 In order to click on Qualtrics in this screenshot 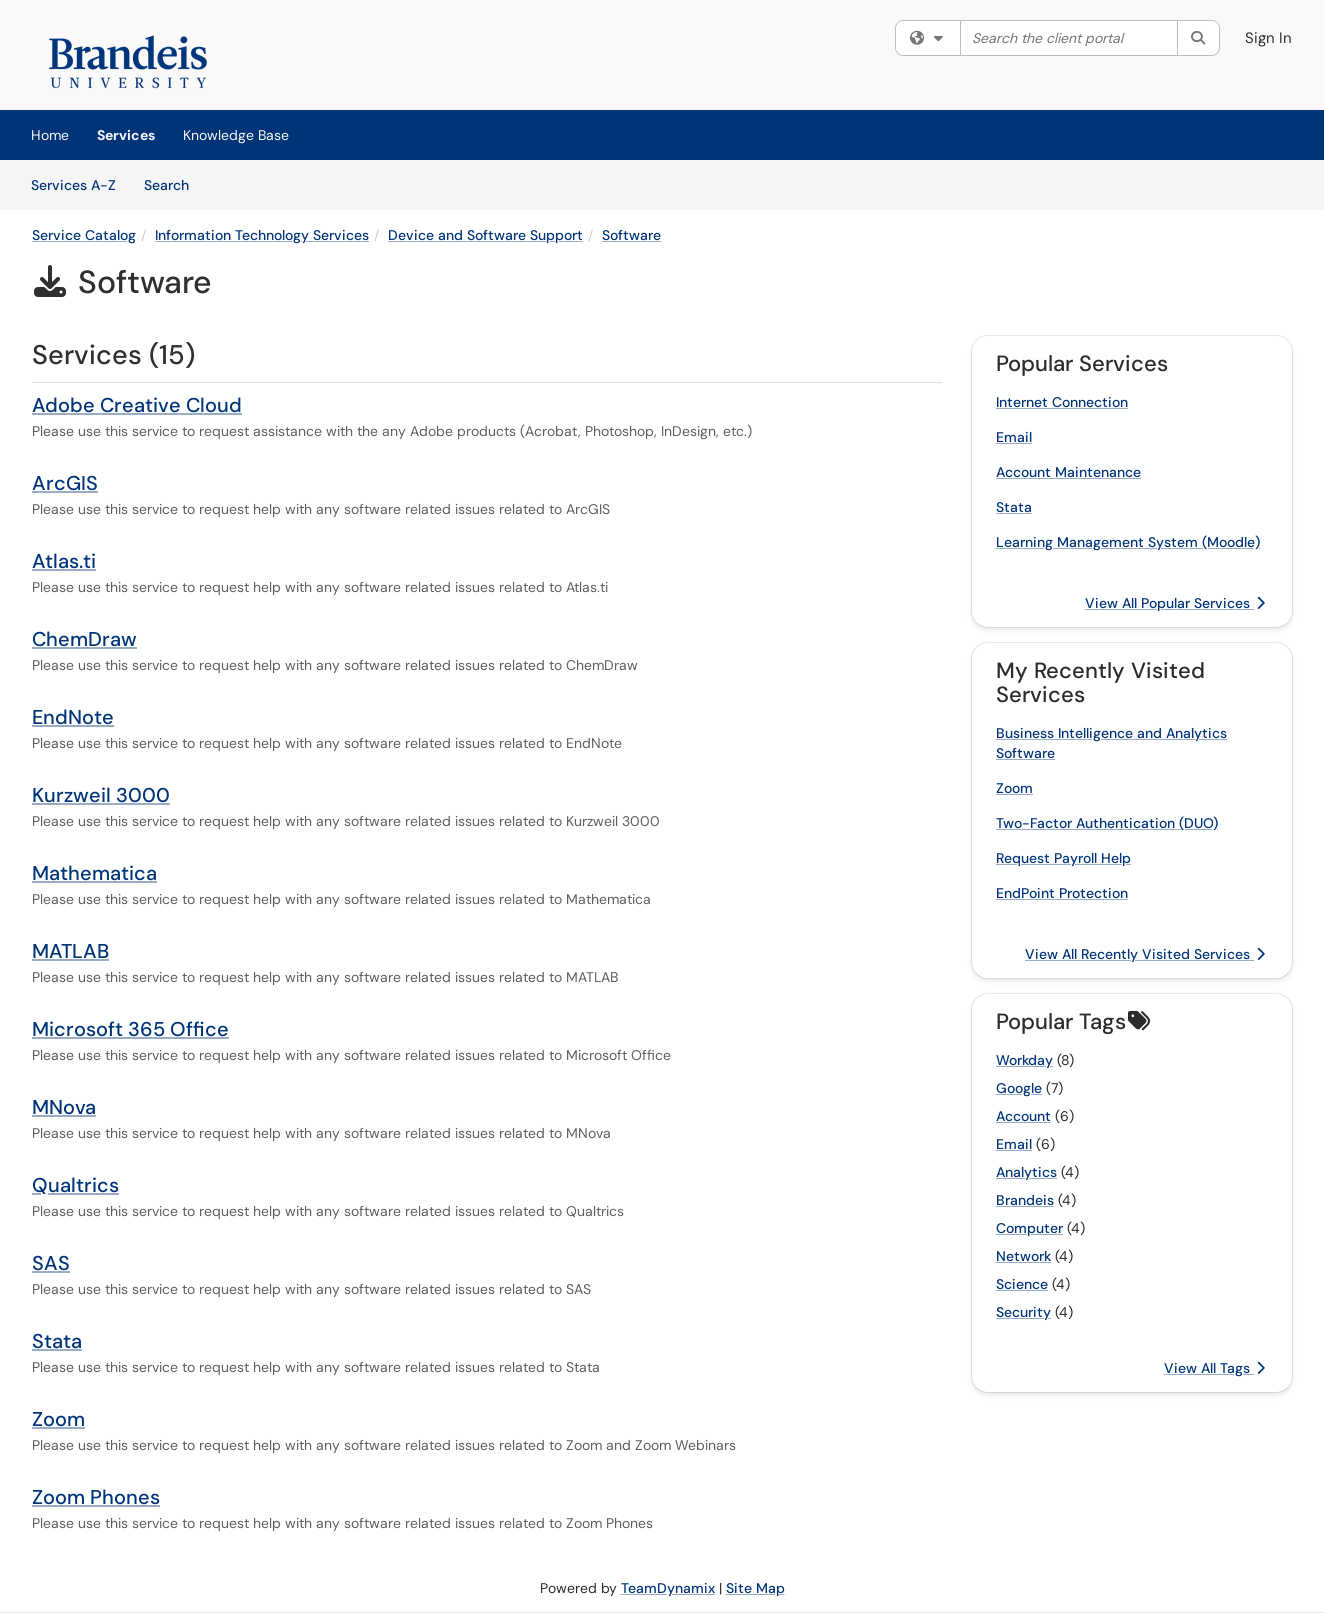, I will do `click(75, 1185)`.